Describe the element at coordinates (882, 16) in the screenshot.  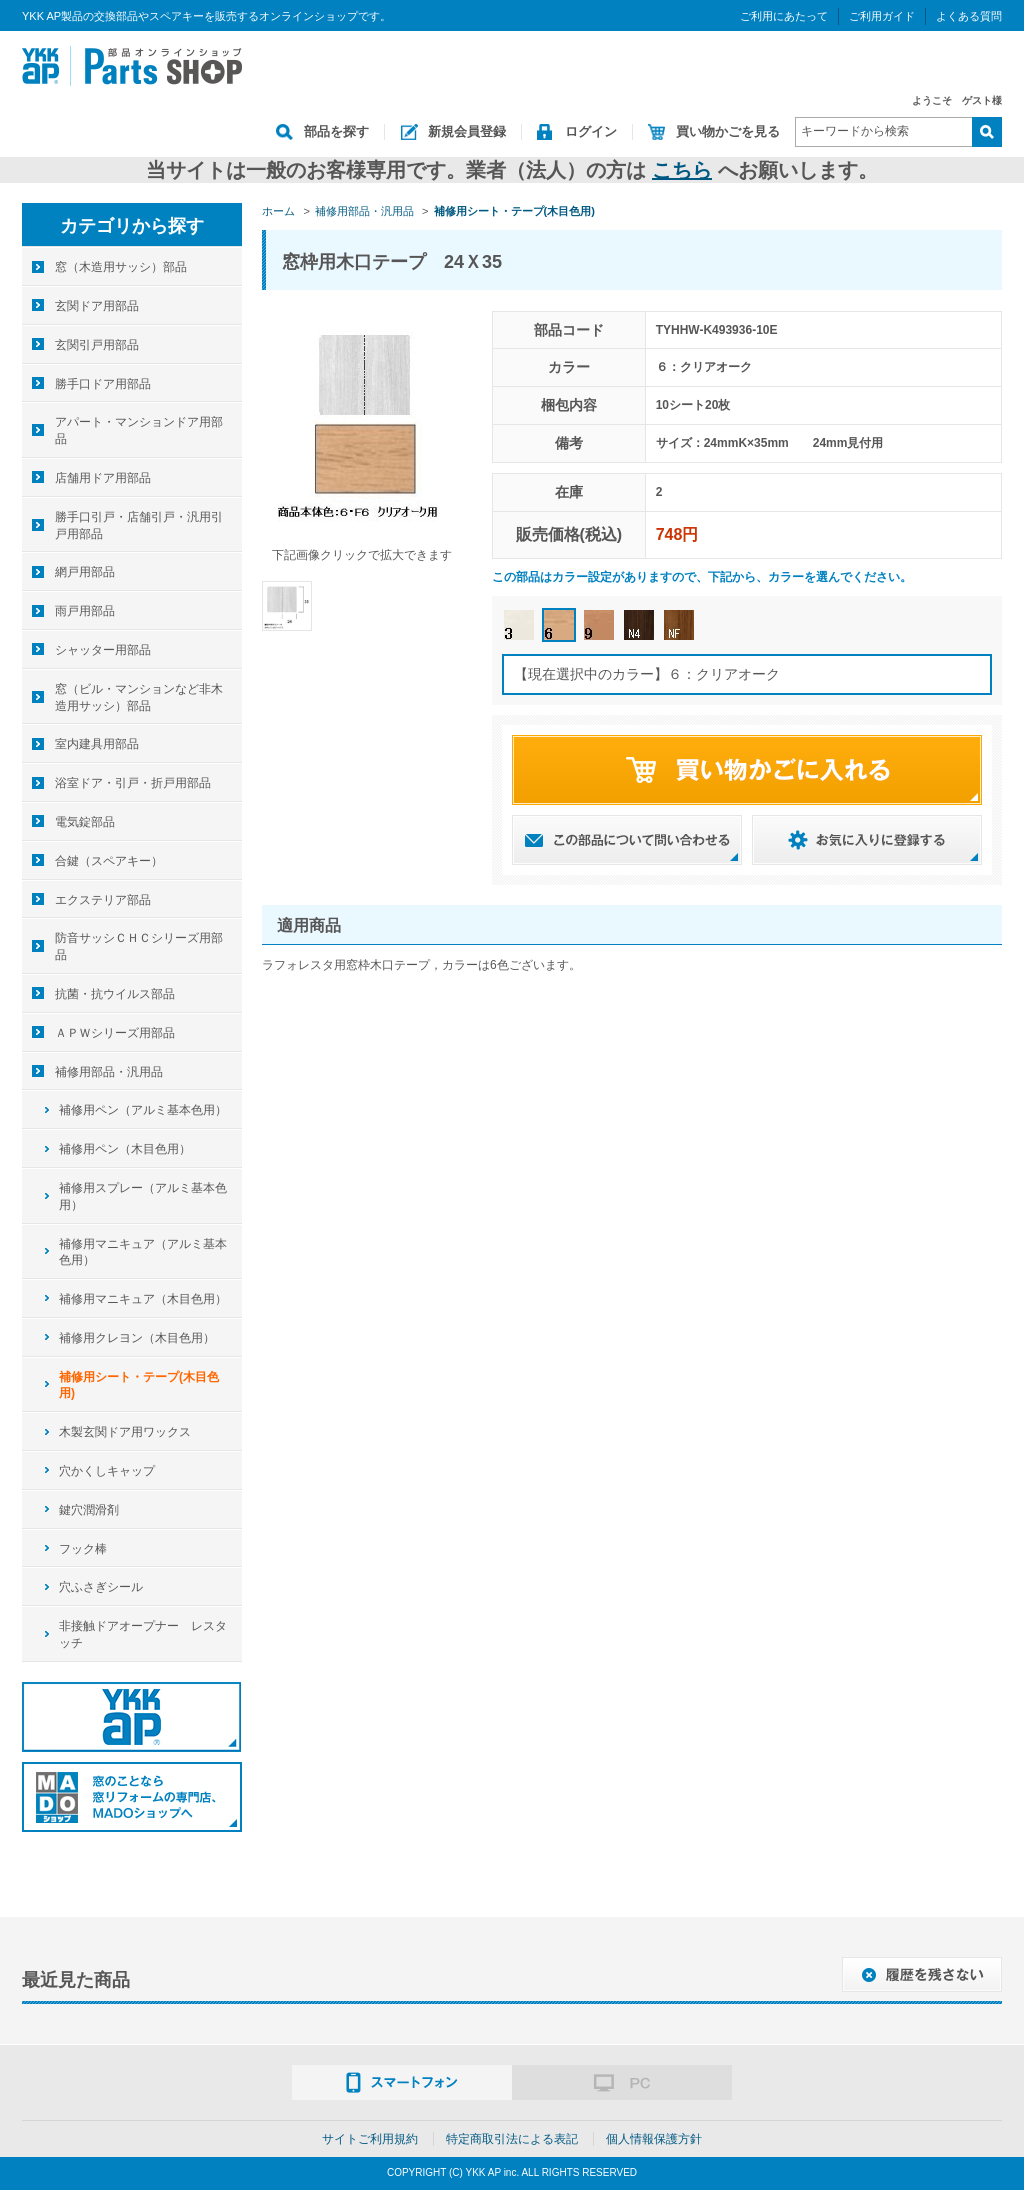
I see `ご利用ガイド` at that location.